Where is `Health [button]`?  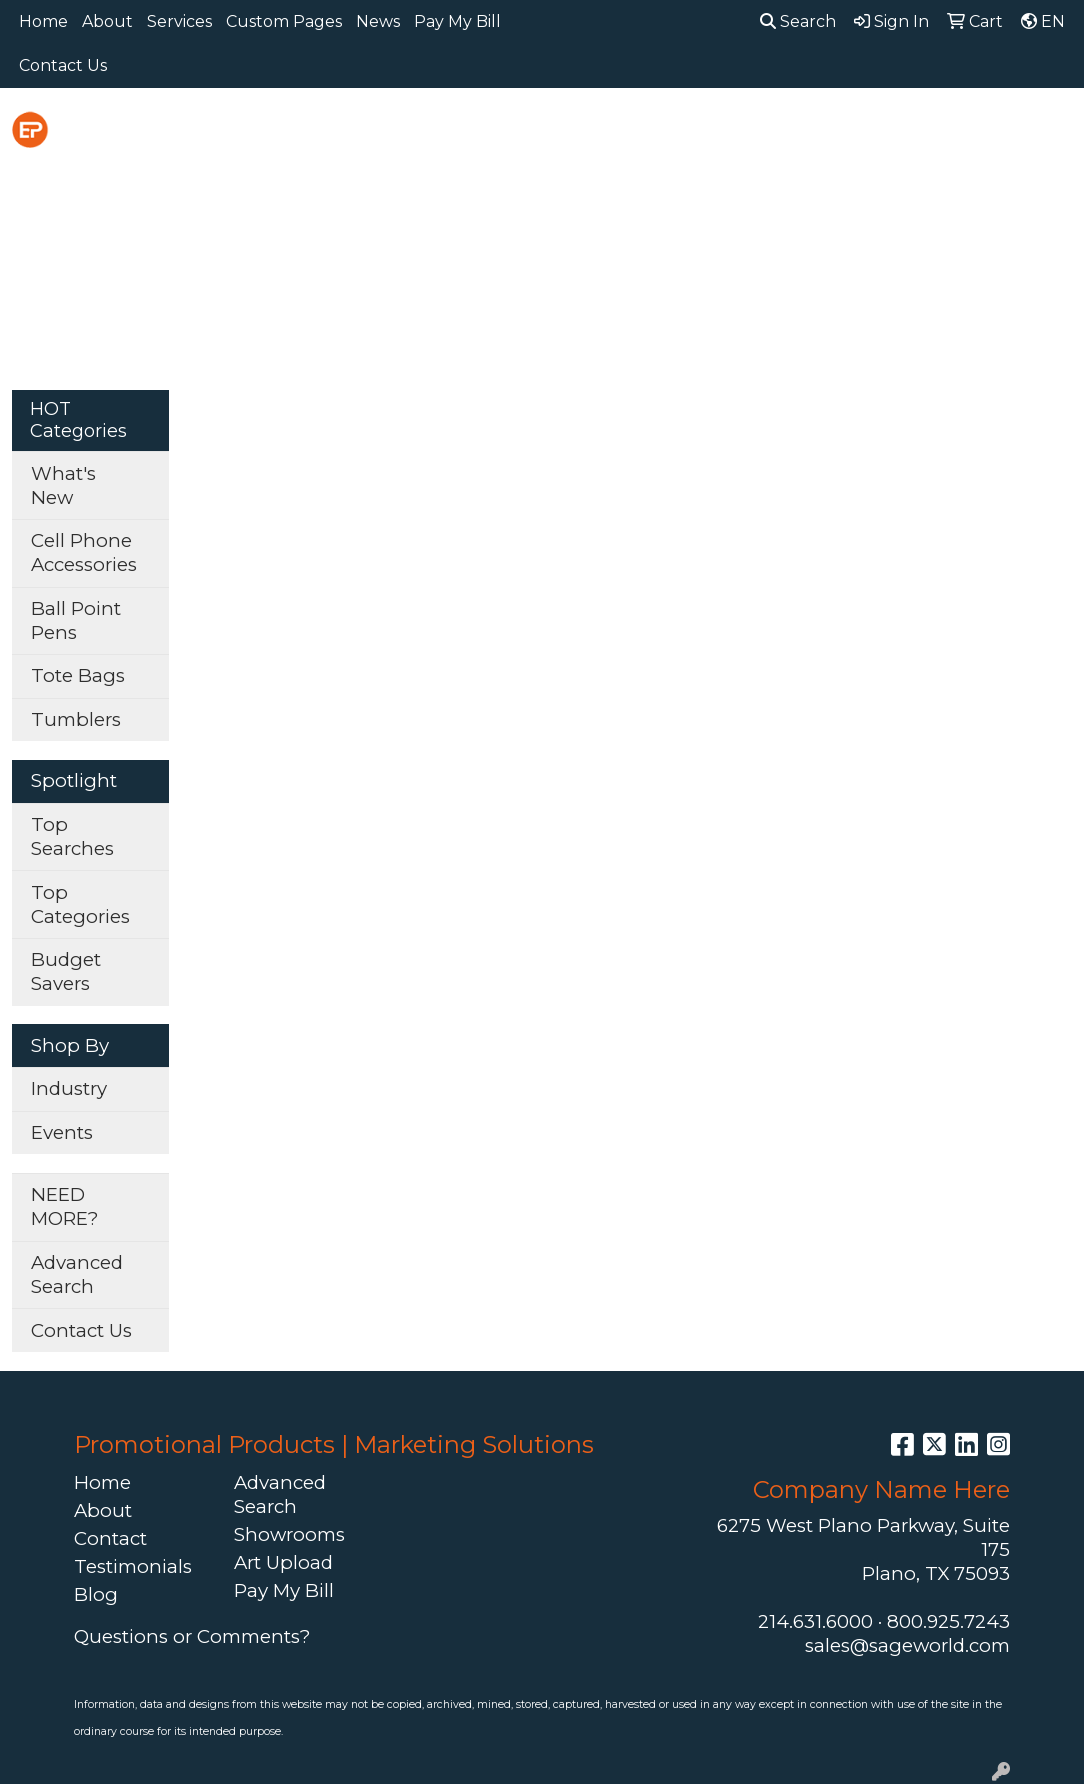 Health [button] is located at coordinates (922, 131).